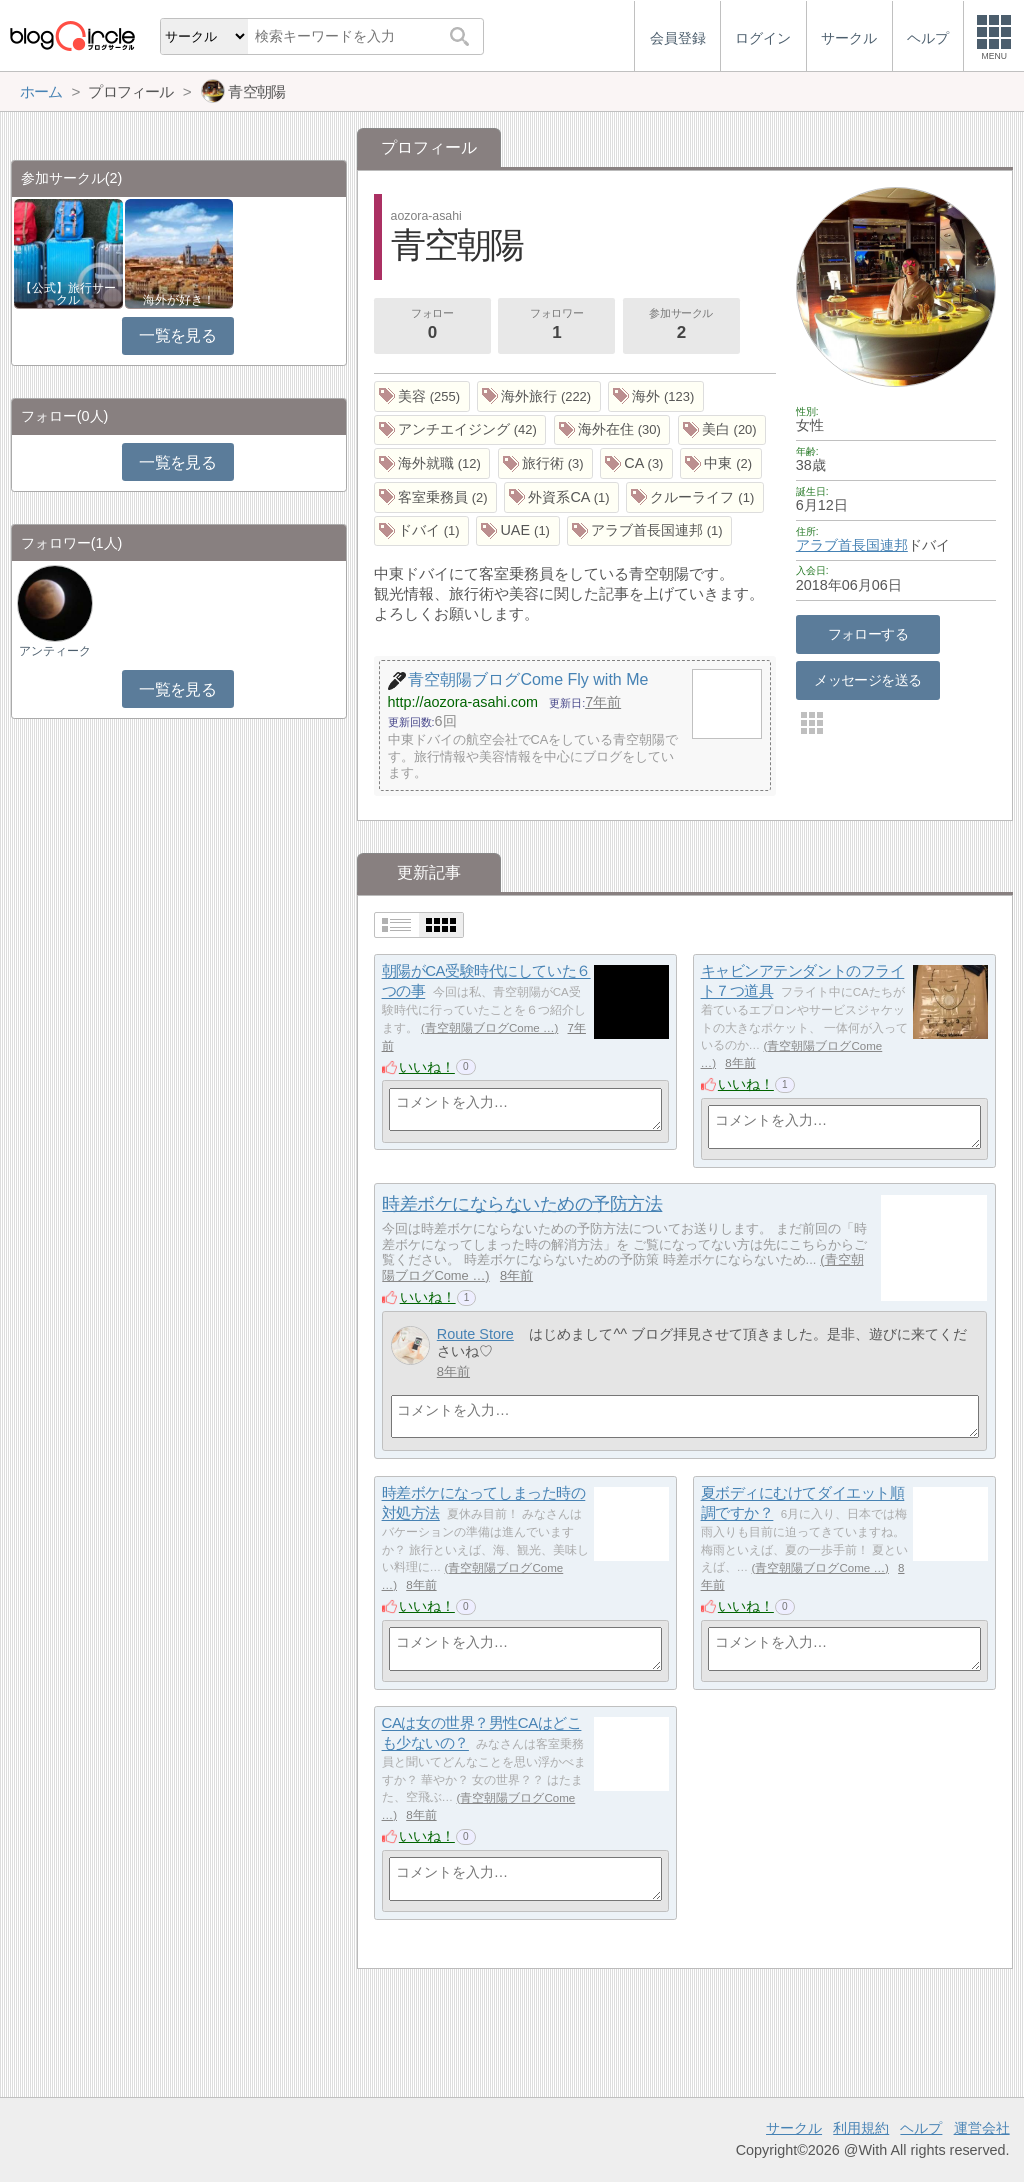  What do you see at coordinates (861, 2128) in the screenshot?
I see `利用規約` at bounding box center [861, 2128].